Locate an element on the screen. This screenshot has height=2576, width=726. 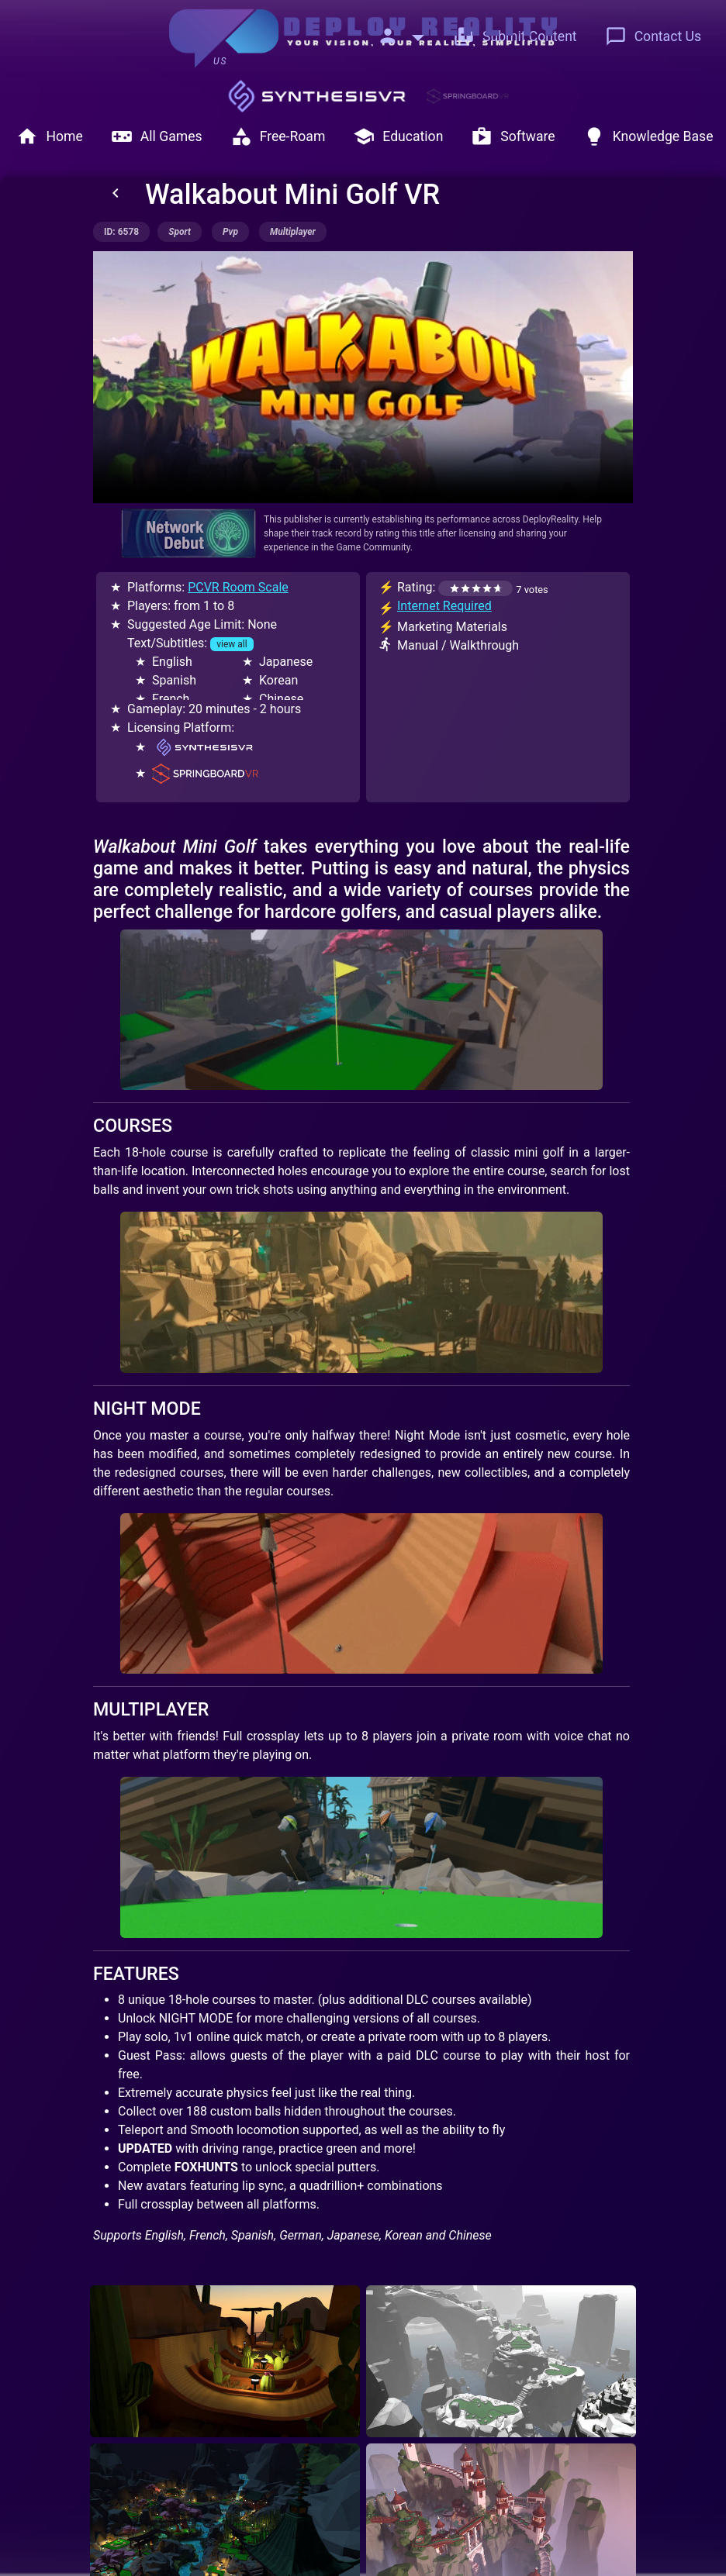
Software is located at coordinates (513, 136).